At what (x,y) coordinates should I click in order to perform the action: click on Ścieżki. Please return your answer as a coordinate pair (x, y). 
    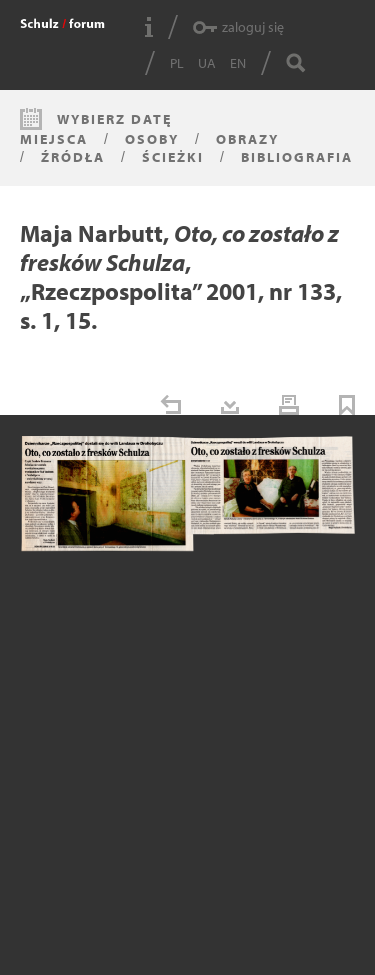
    Looking at the image, I should click on (173, 157).